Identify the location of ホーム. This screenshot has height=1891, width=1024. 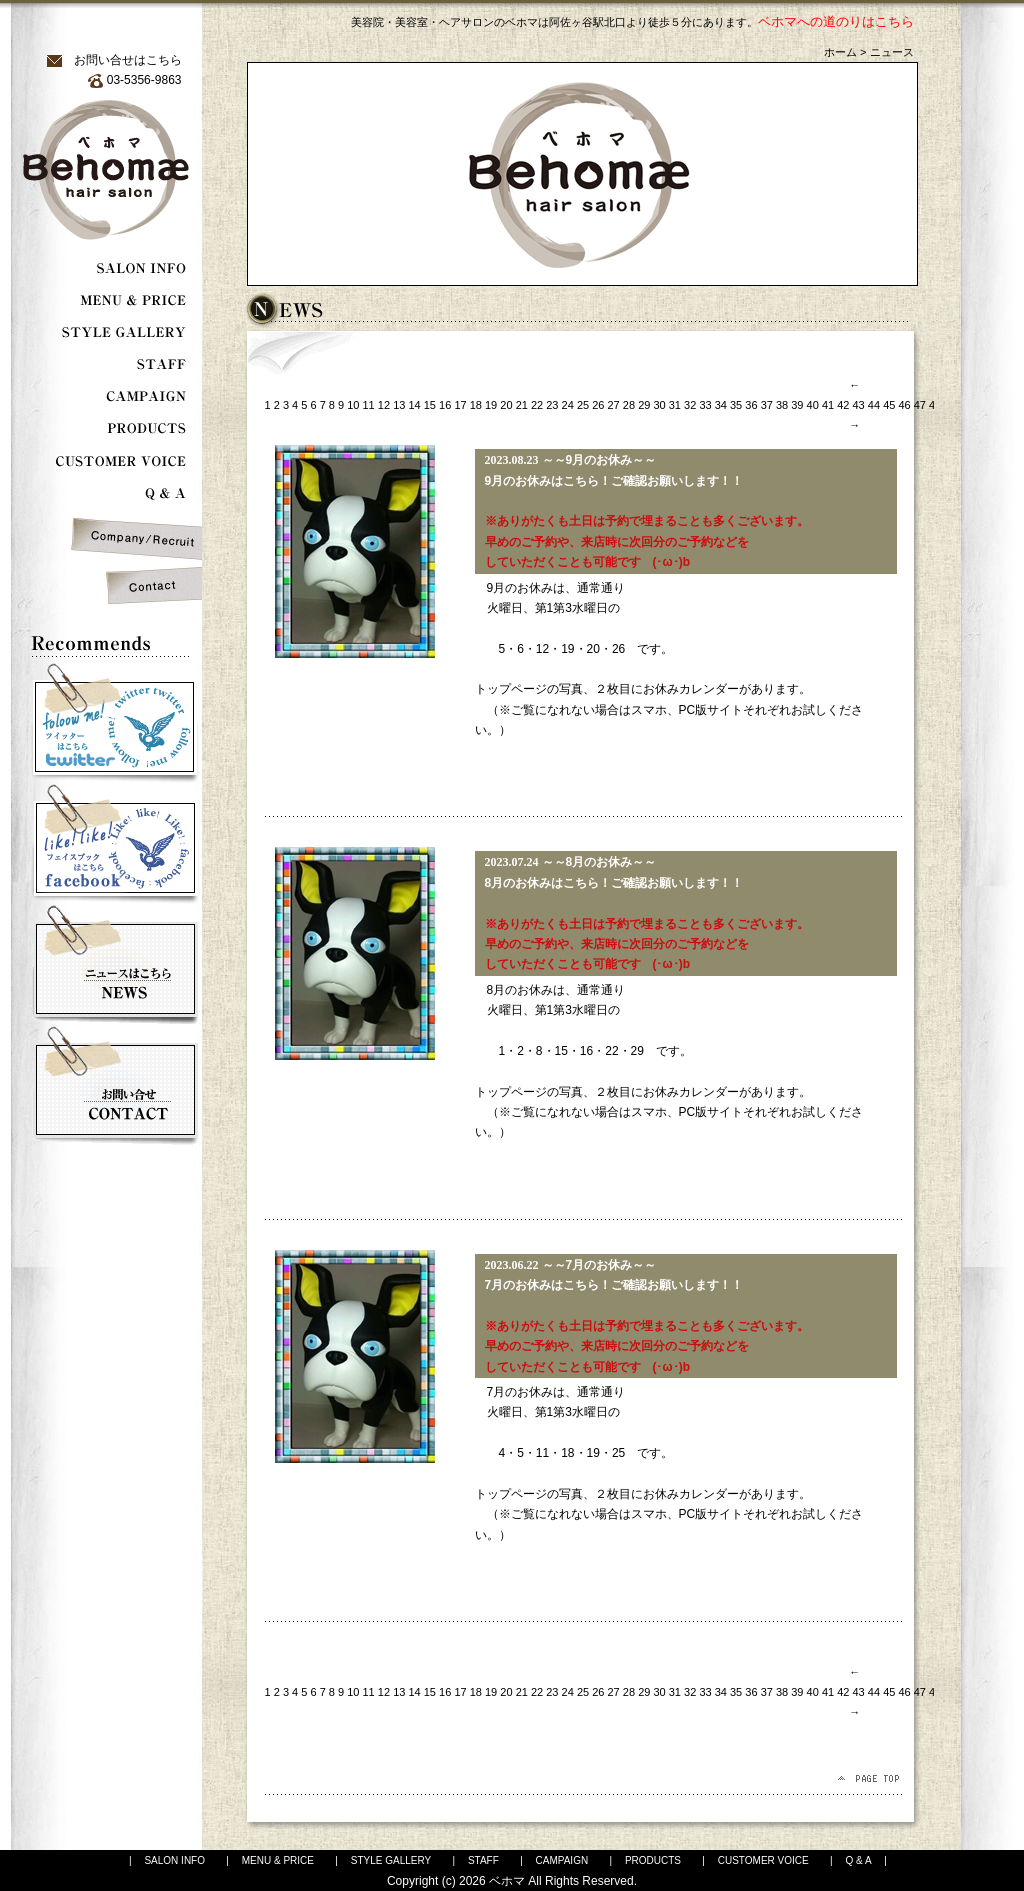
(840, 52).